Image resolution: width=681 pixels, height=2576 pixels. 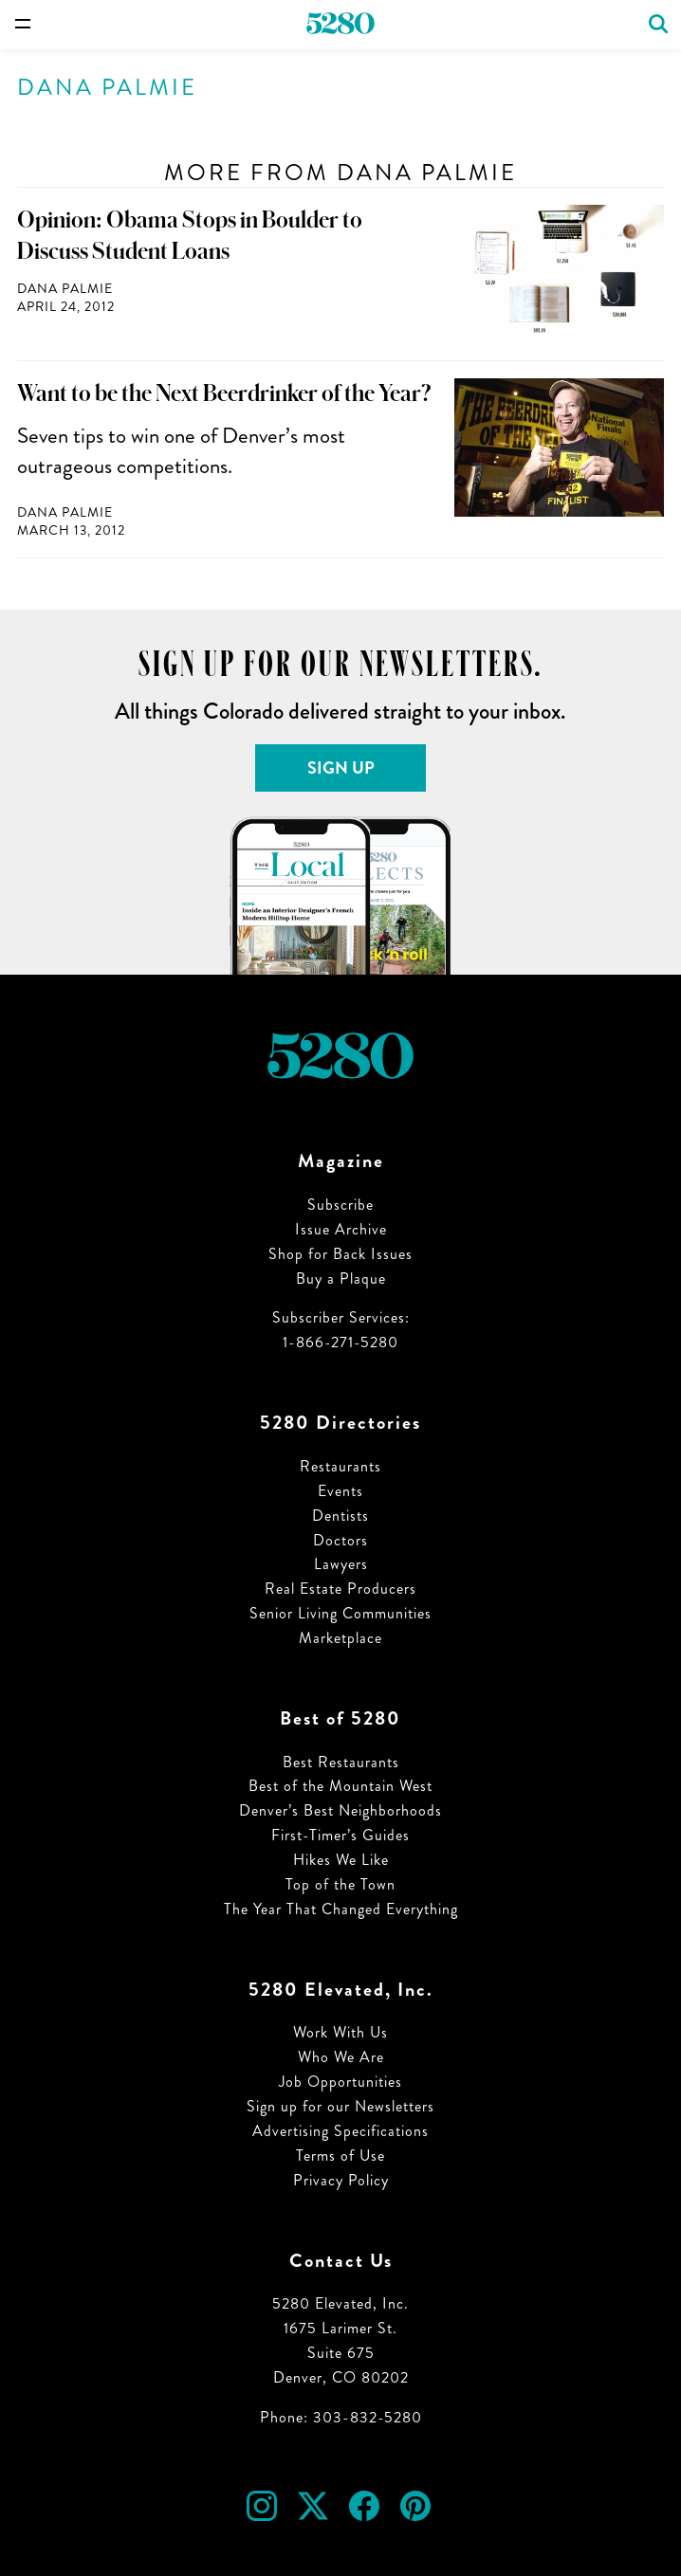 What do you see at coordinates (340, 1254) in the screenshot?
I see `Shop for Back Issues` at bounding box center [340, 1254].